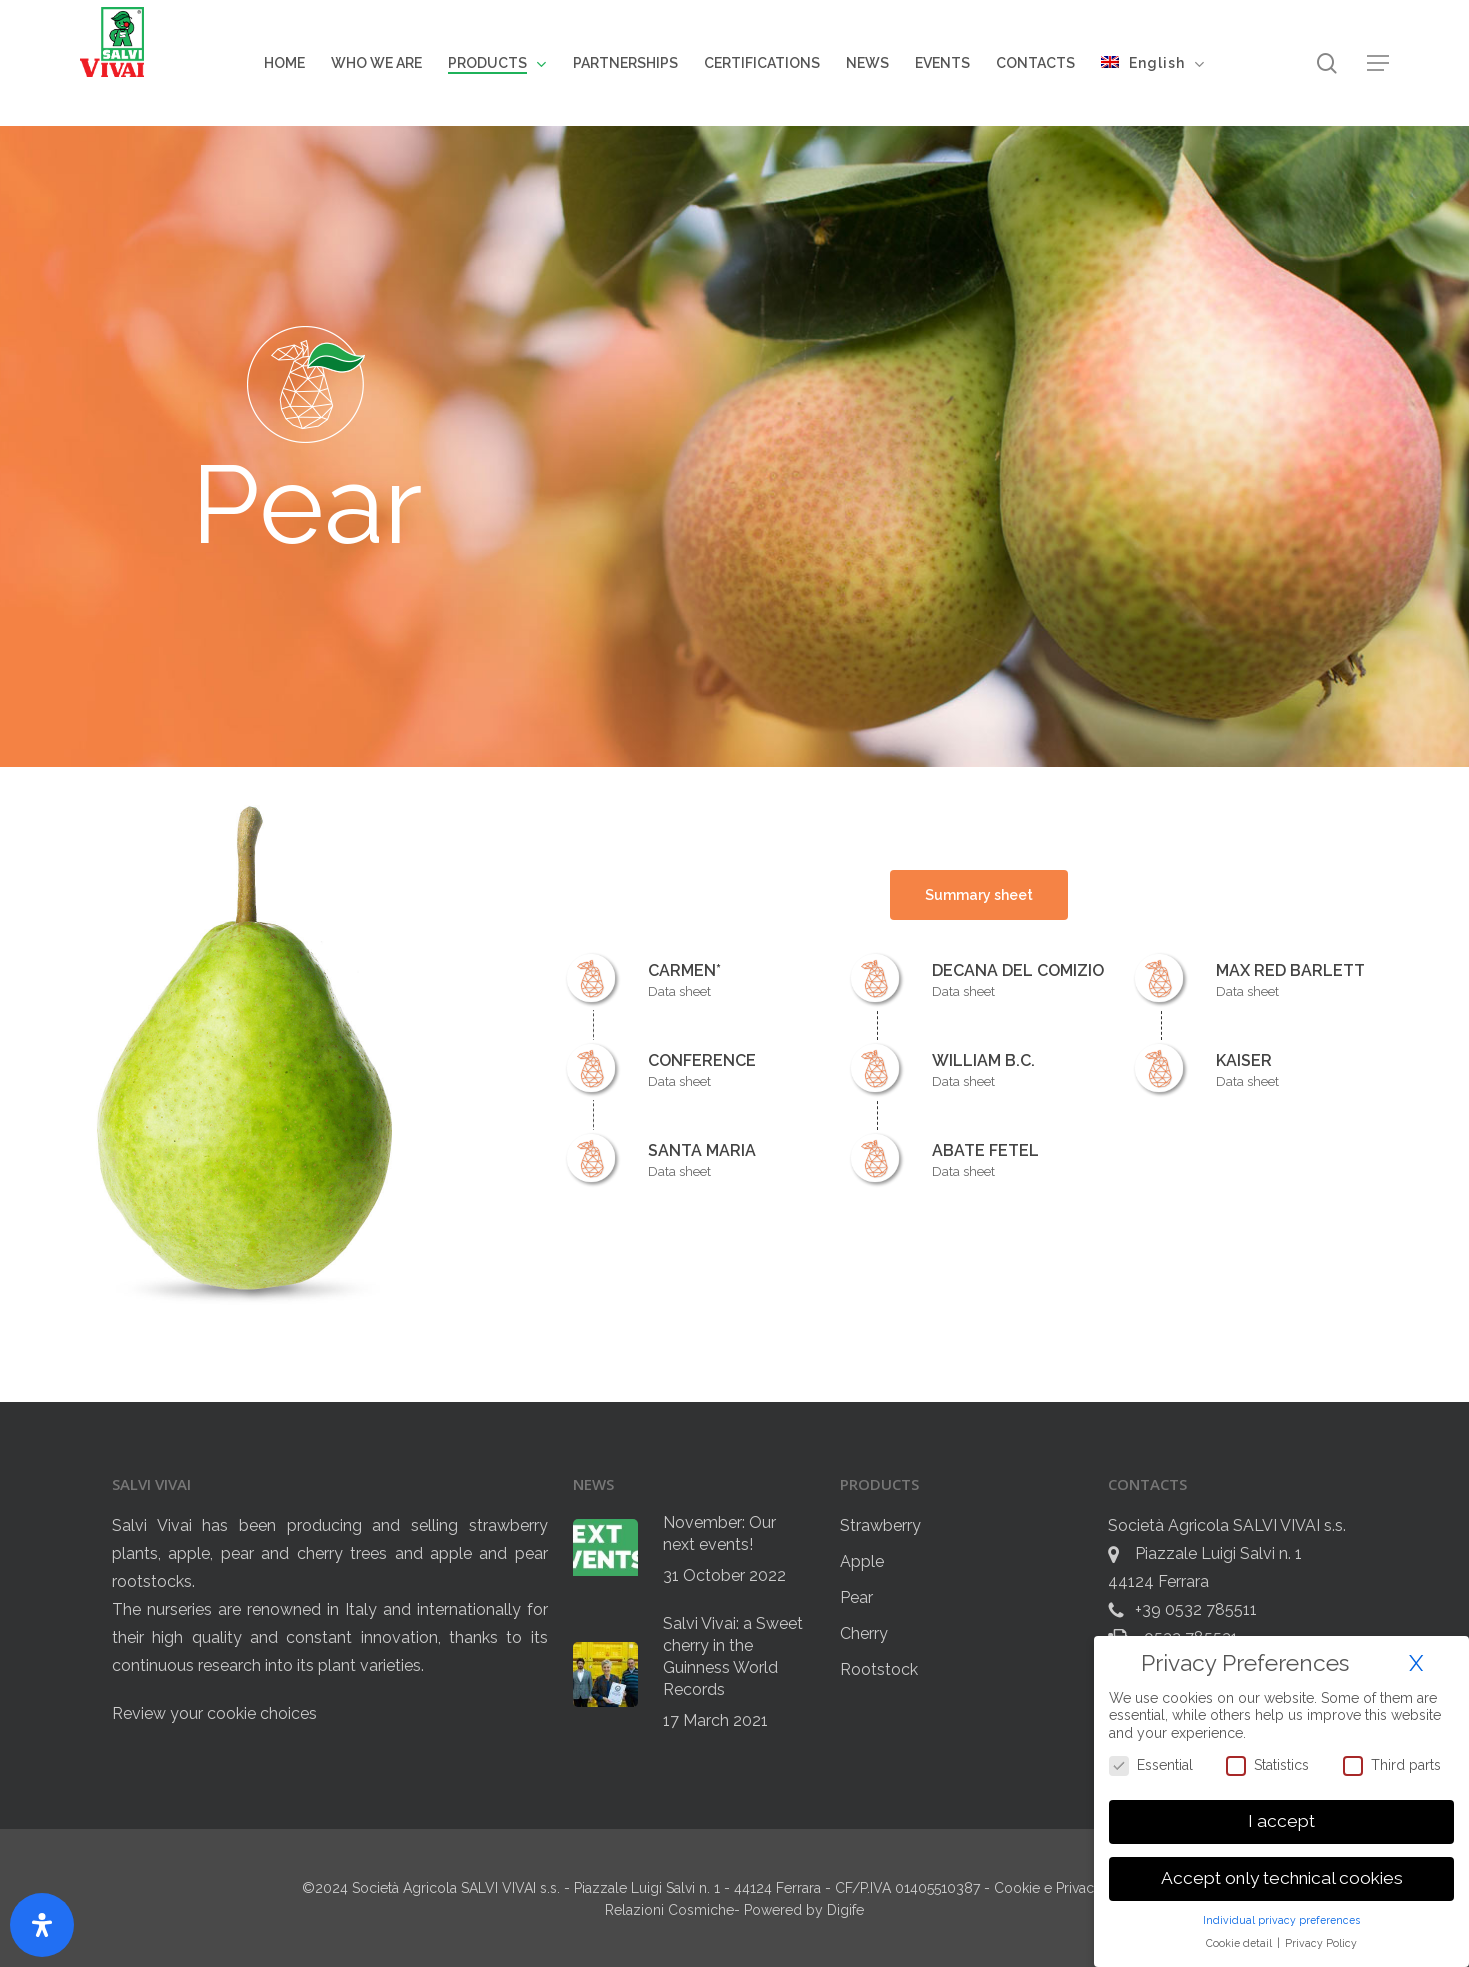  I want to click on Rootstock, so click(879, 1669).